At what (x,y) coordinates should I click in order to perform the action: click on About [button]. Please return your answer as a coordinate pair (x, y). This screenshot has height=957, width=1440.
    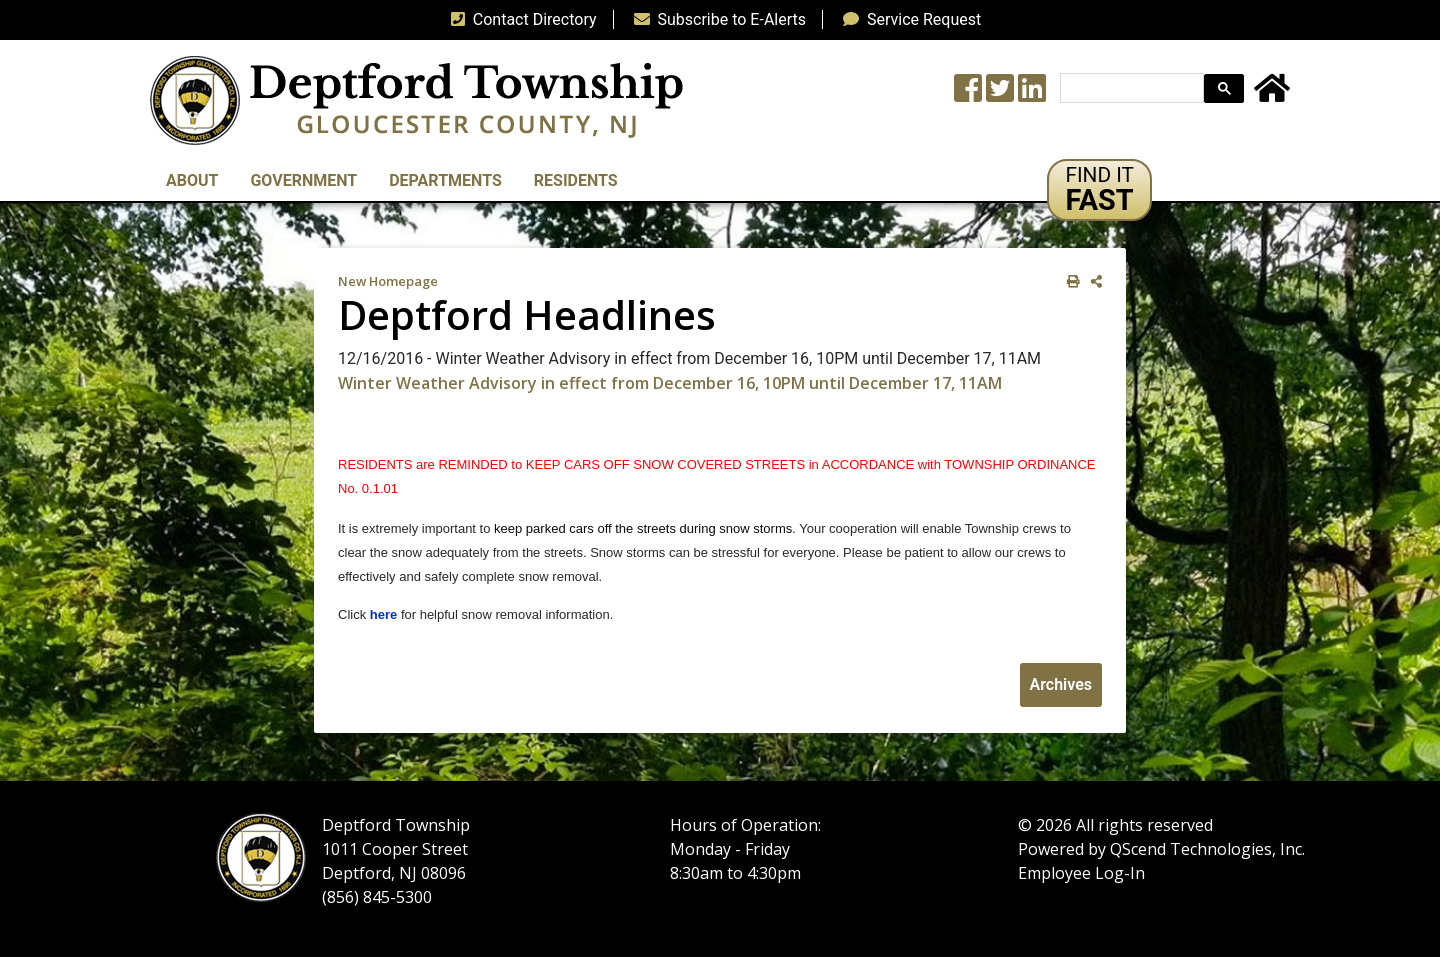
    Looking at the image, I should click on (192, 180).